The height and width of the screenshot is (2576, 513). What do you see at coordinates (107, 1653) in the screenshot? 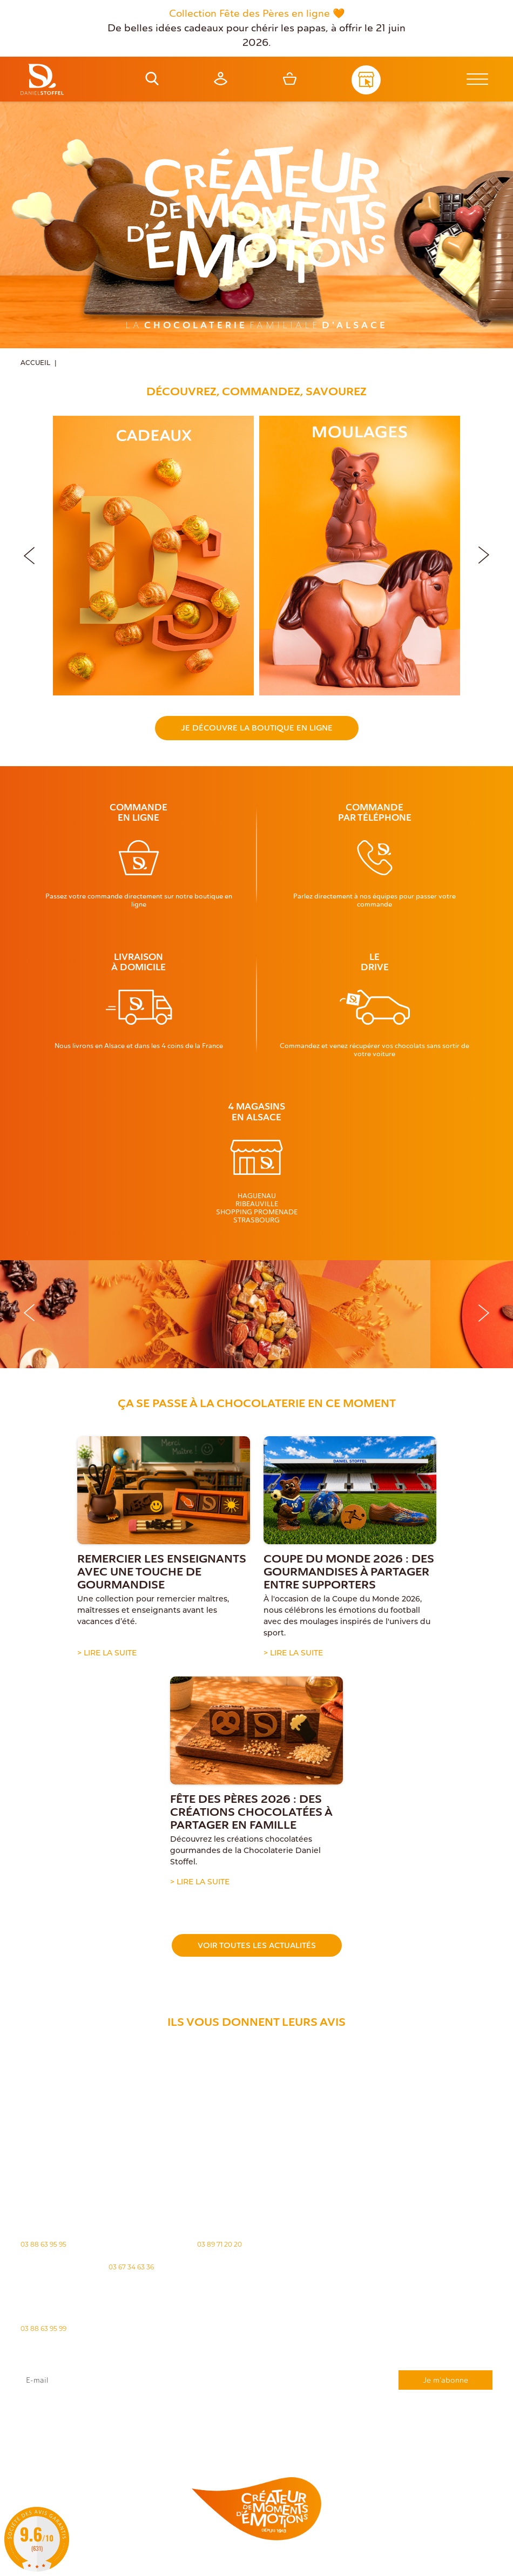
I see `> Lire la suite` at bounding box center [107, 1653].